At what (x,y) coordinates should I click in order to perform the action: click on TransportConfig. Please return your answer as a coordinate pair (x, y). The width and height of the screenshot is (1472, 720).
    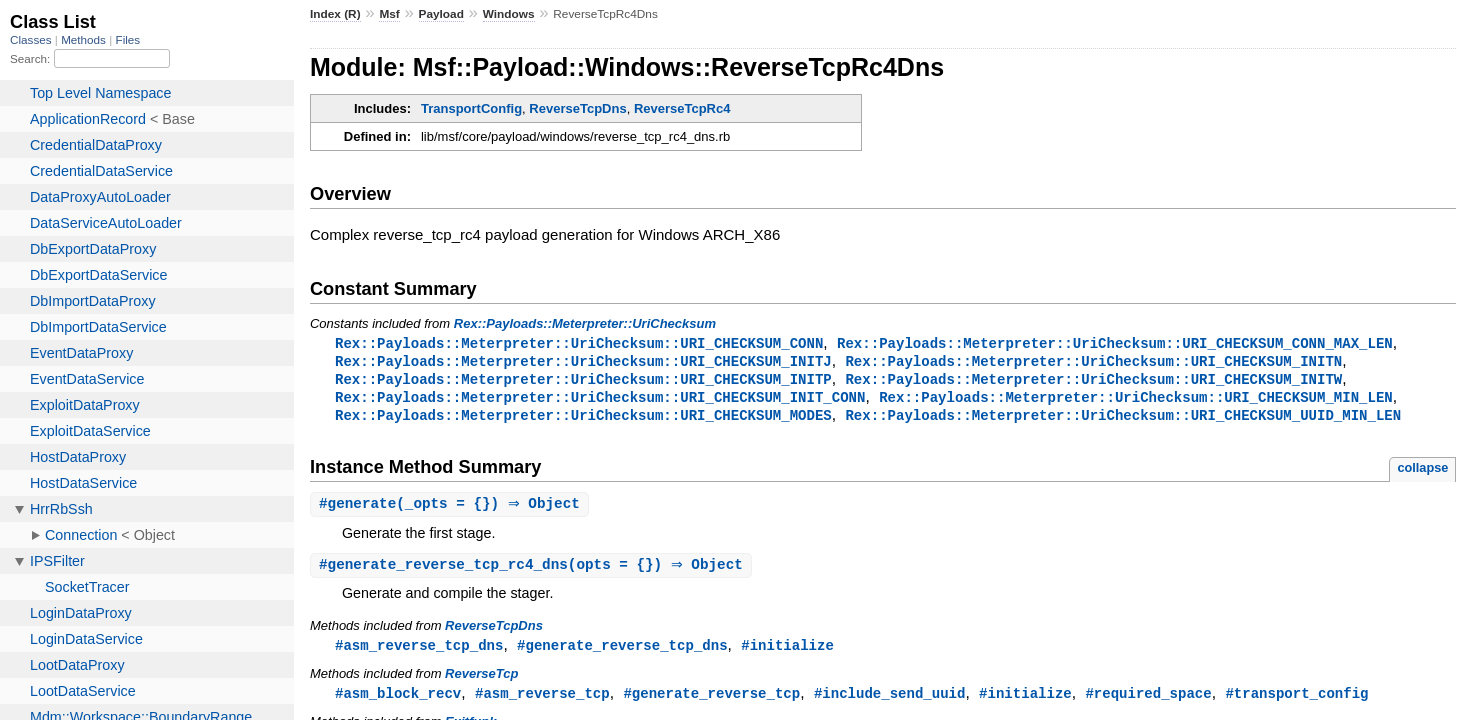
    Looking at the image, I should click on (471, 108).